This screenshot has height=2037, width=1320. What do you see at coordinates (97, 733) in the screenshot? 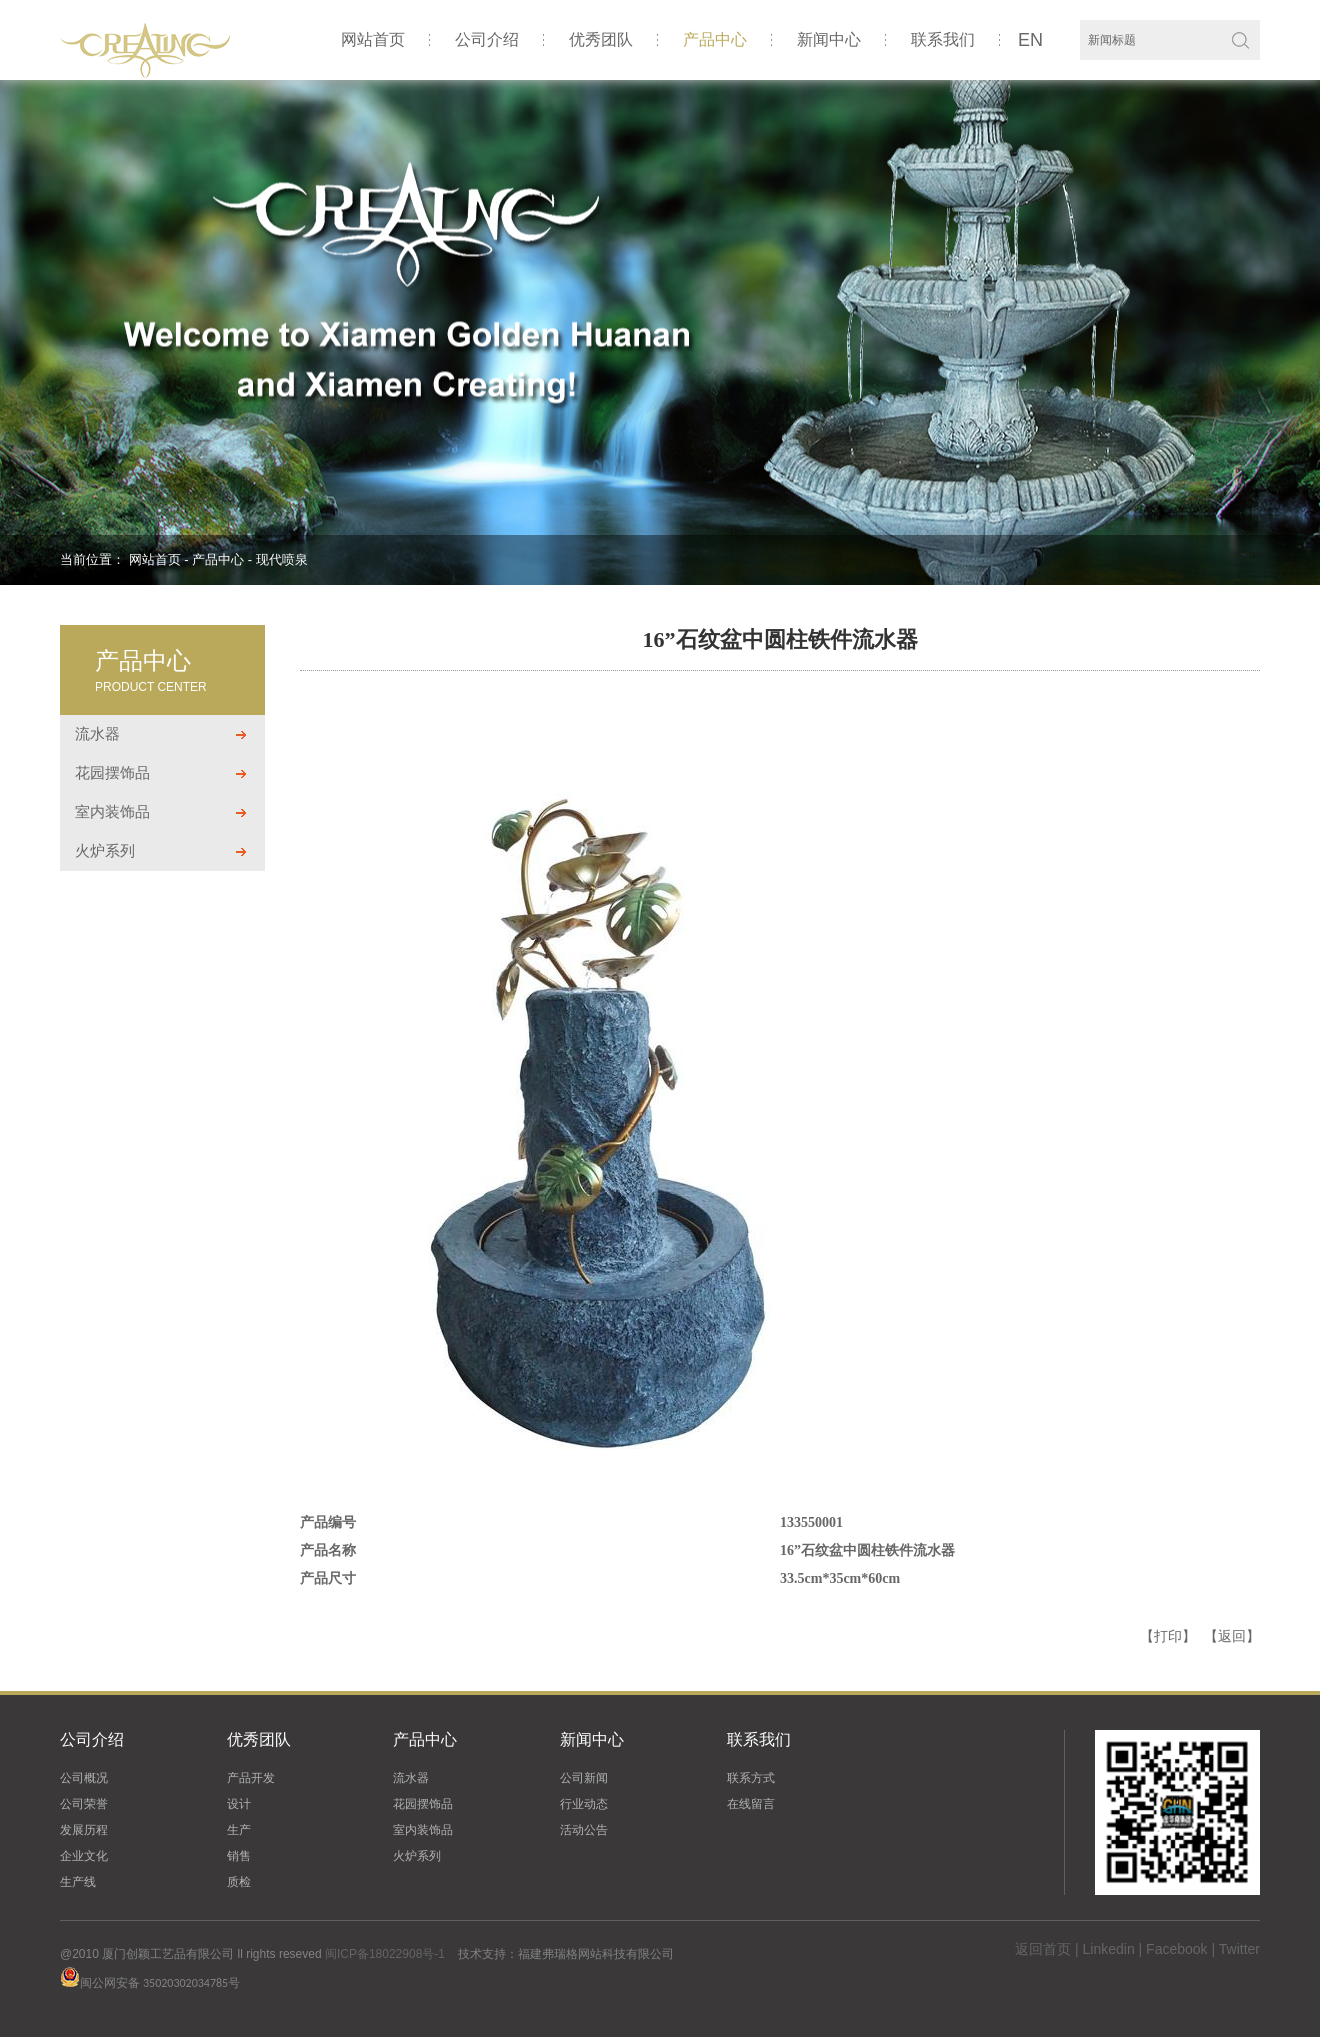
I see `流水器` at bounding box center [97, 733].